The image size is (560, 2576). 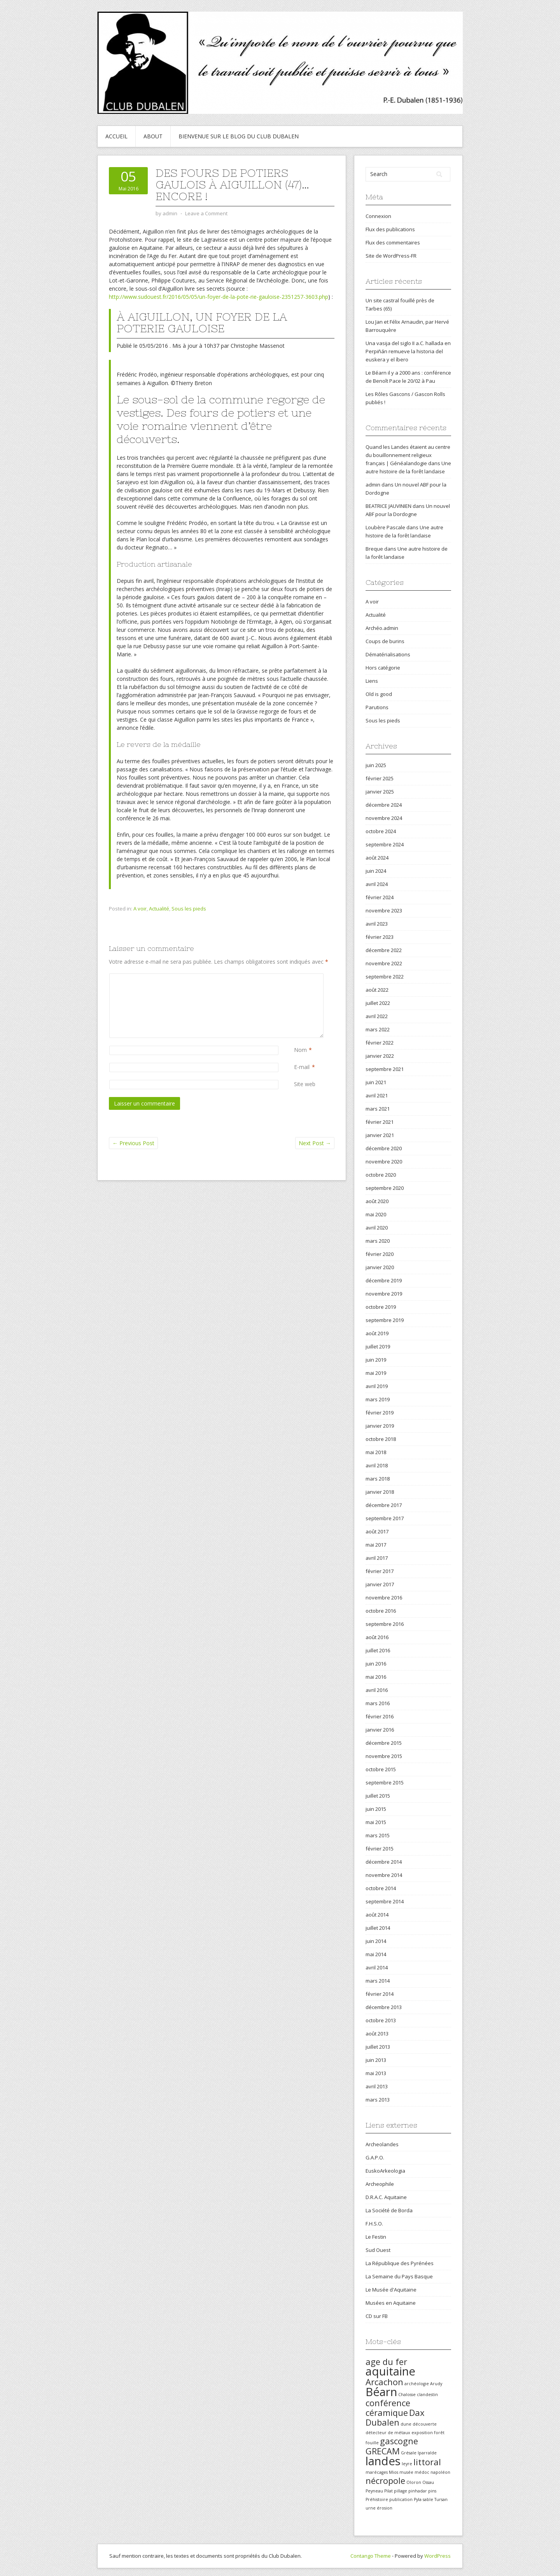 I want to click on mars 2019, so click(x=378, y=1399).